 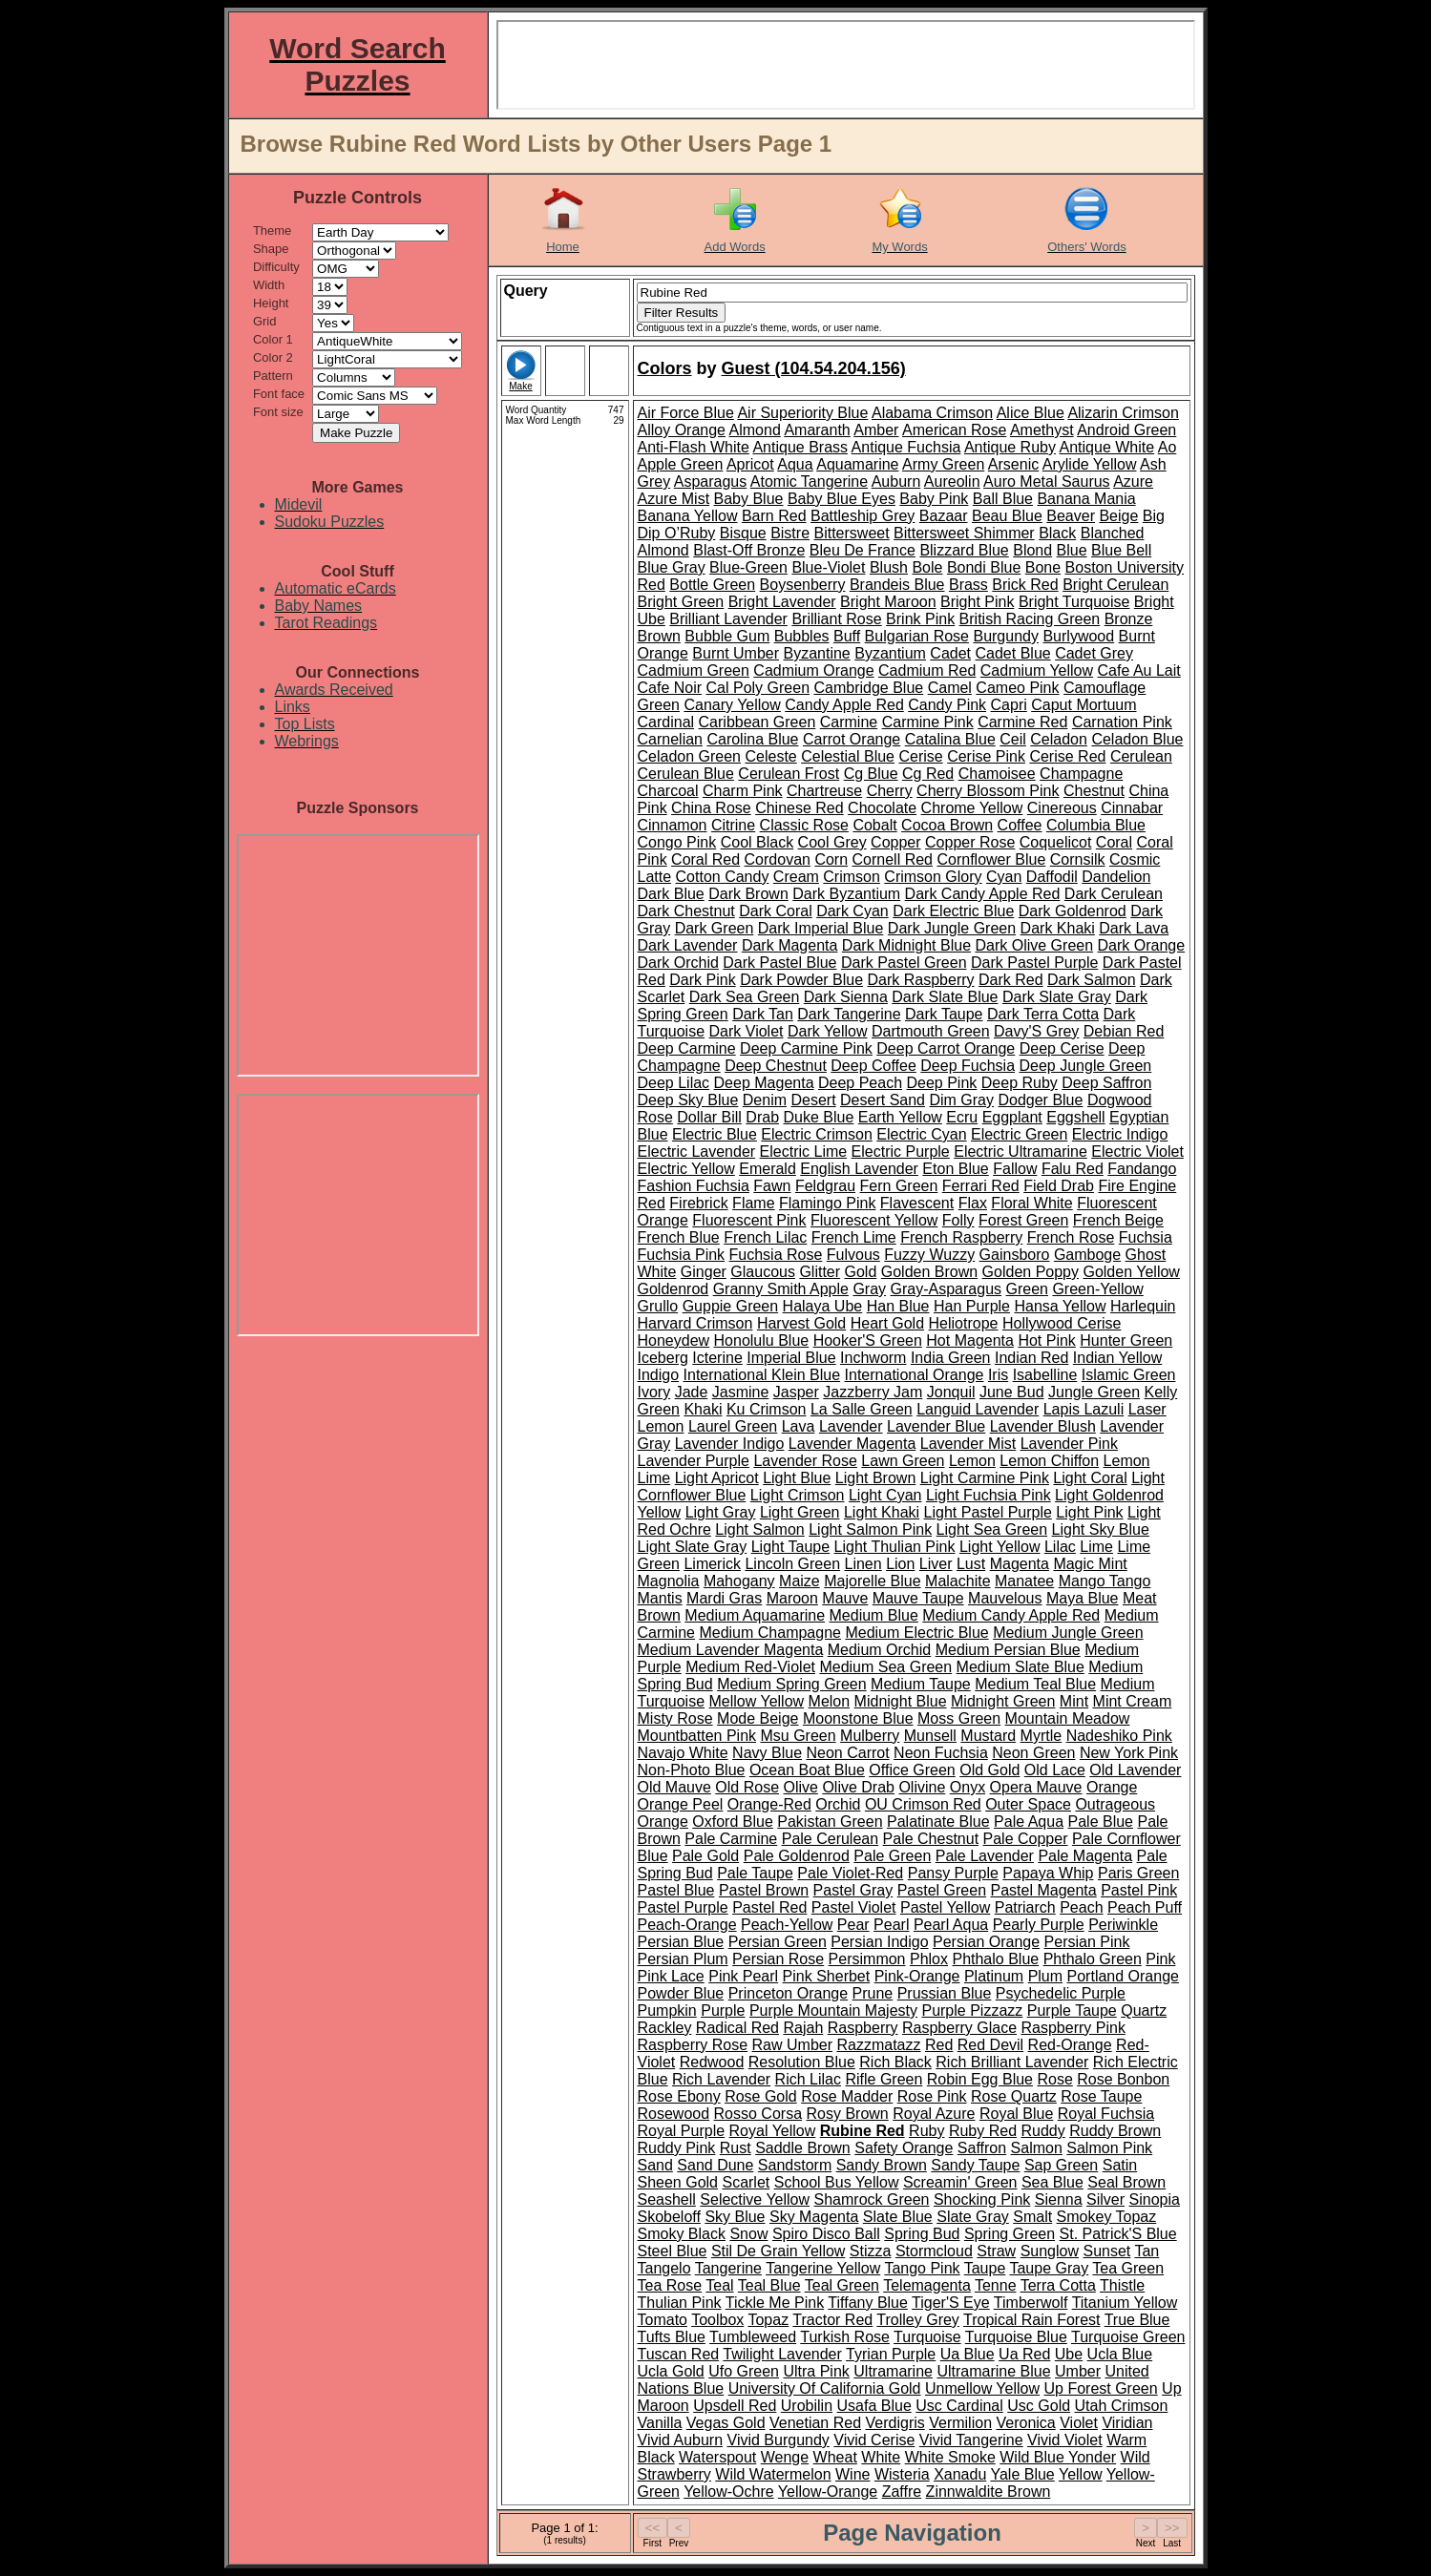 What do you see at coordinates (889, 567) in the screenshot?
I see `Blush` at bounding box center [889, 567].